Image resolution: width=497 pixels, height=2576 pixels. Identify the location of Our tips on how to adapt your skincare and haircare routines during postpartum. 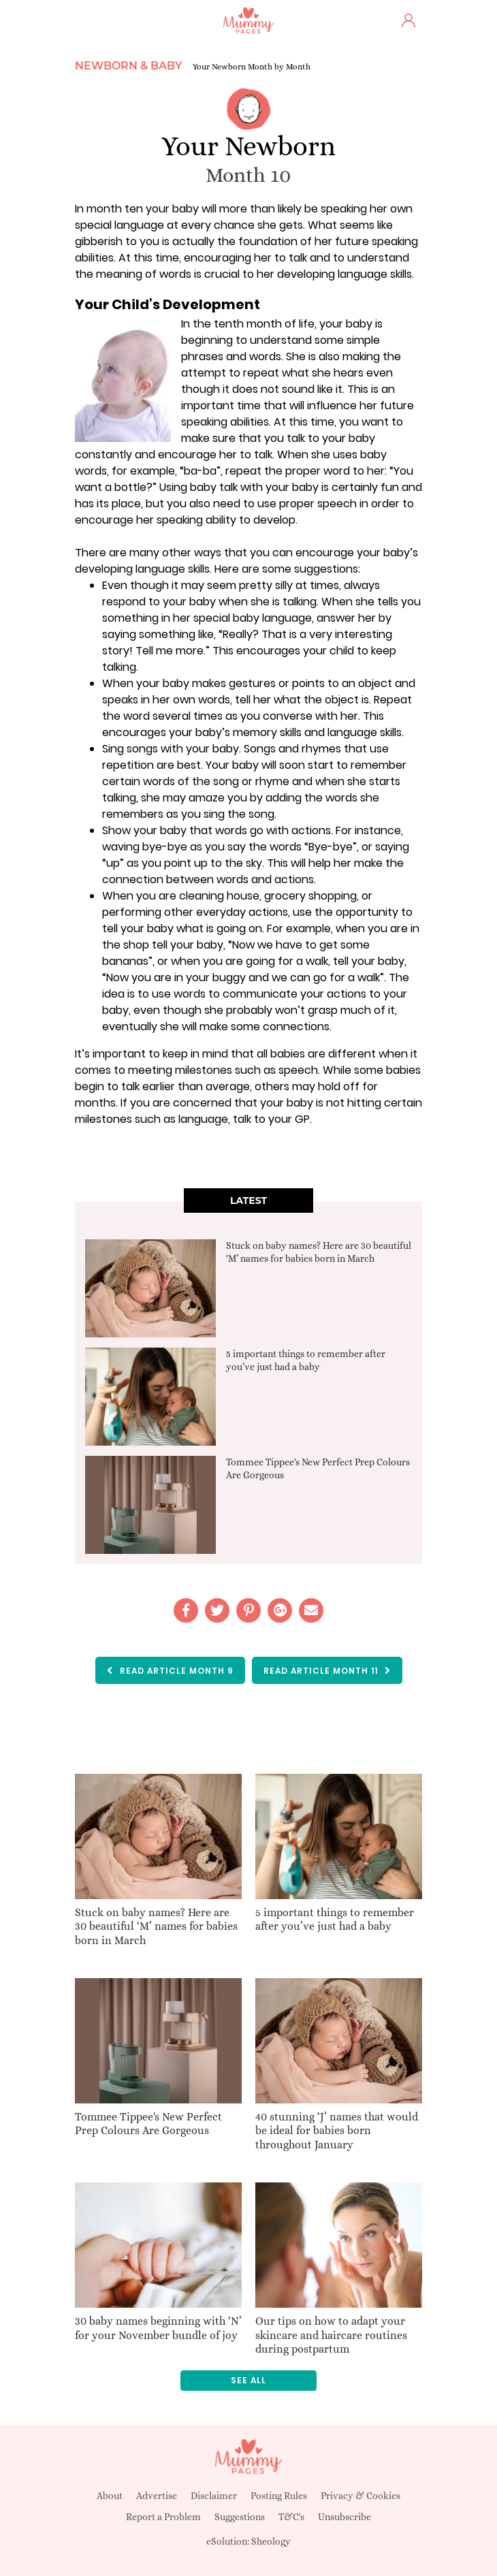
(331, 2335).